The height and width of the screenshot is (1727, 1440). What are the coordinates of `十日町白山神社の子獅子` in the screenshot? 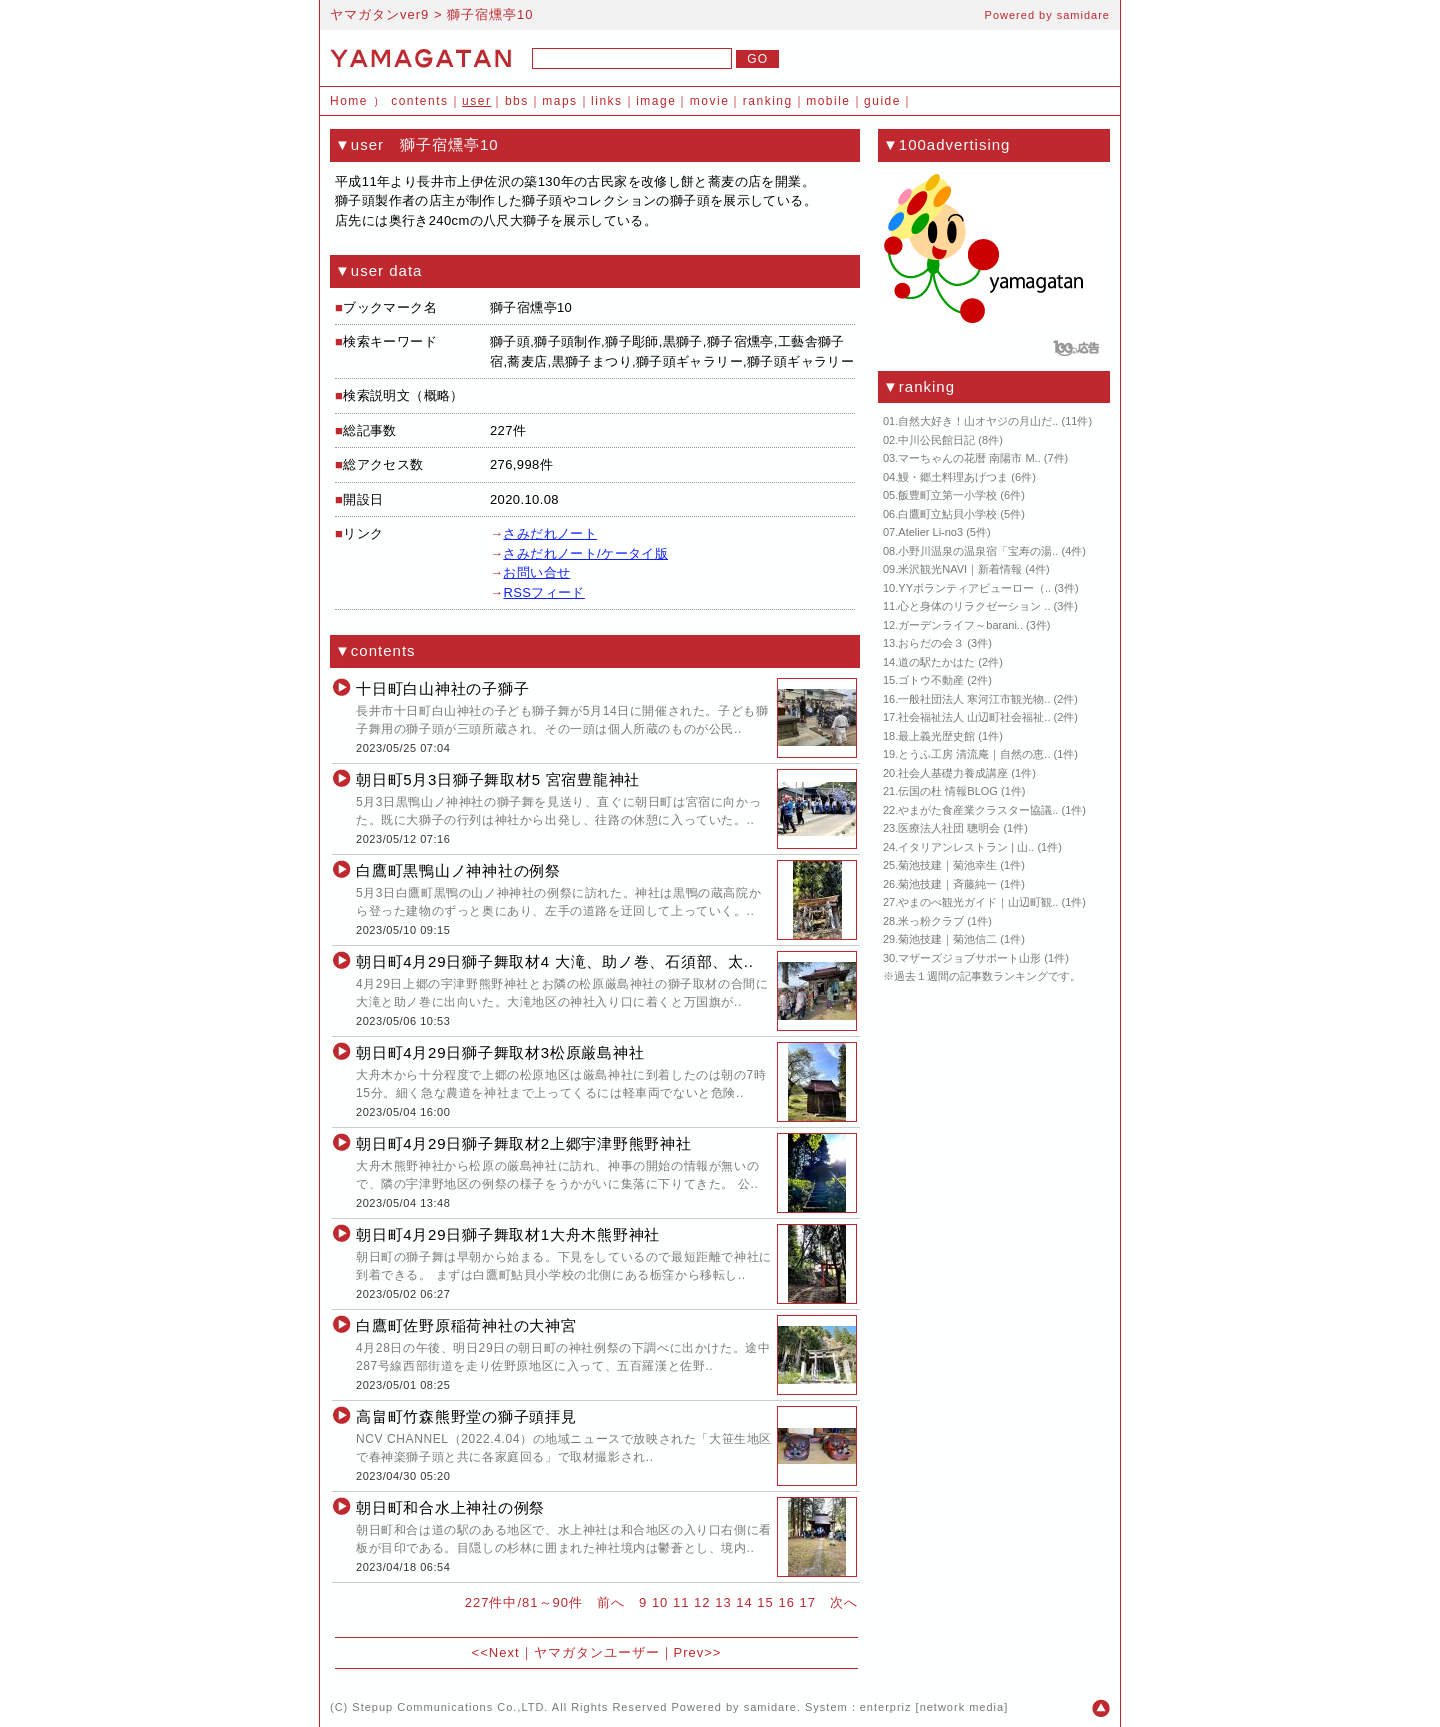 It's located at (442, 688).